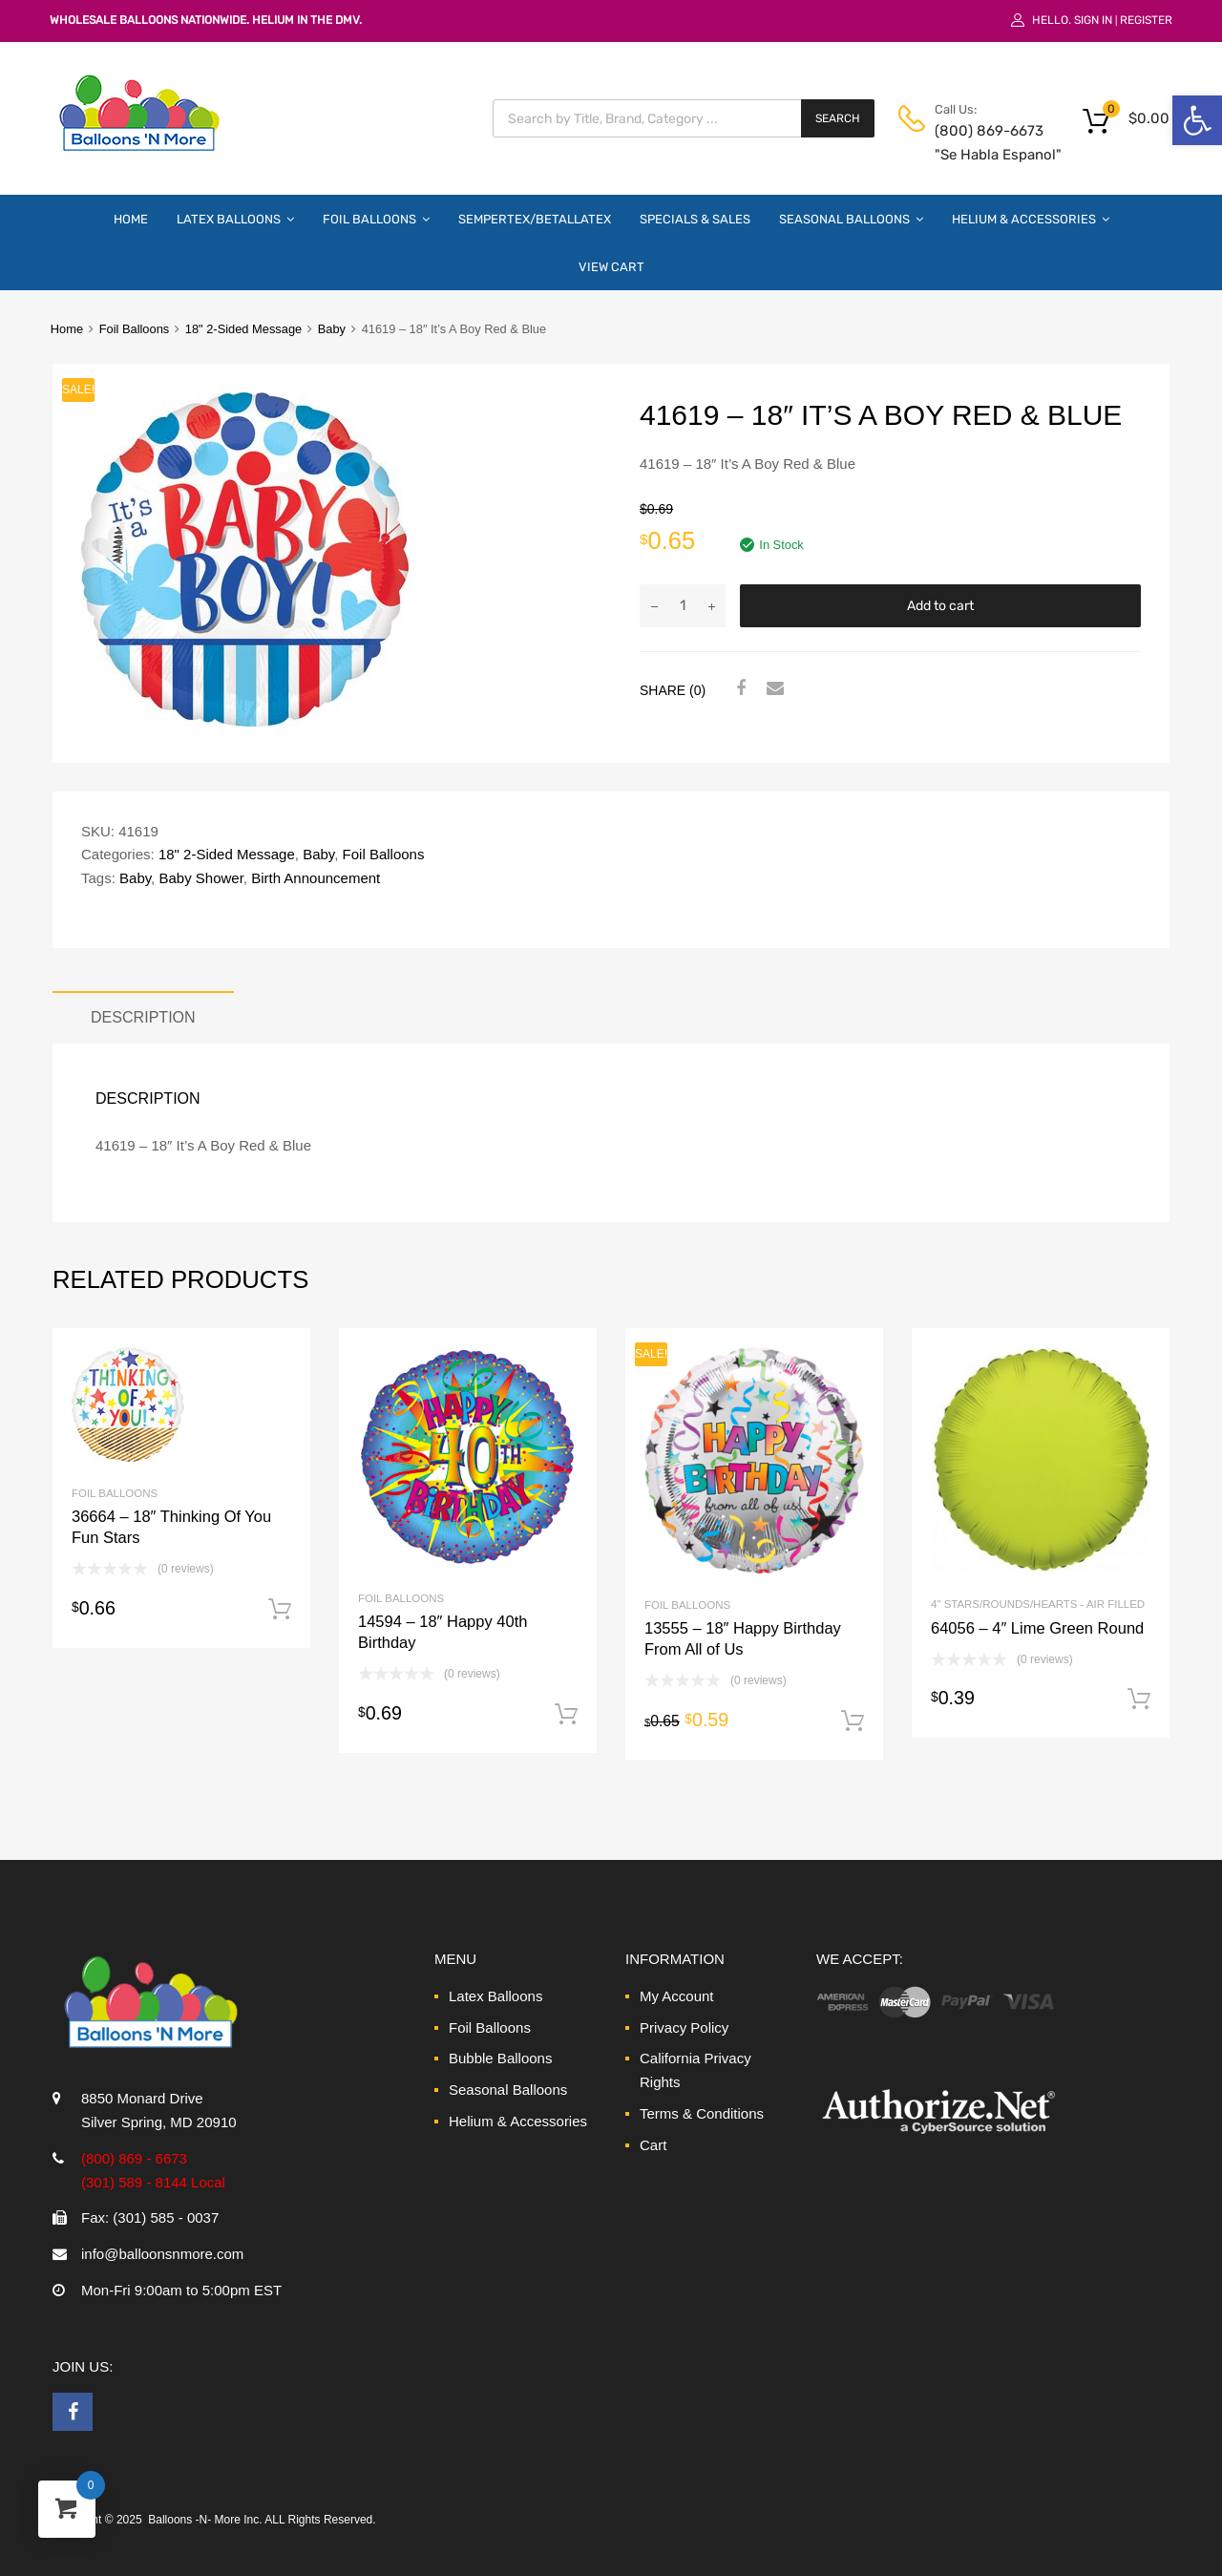 Image resolution: width=1222 pixels, height=2576 pixels. I want to click on Search, so click(837, 118).